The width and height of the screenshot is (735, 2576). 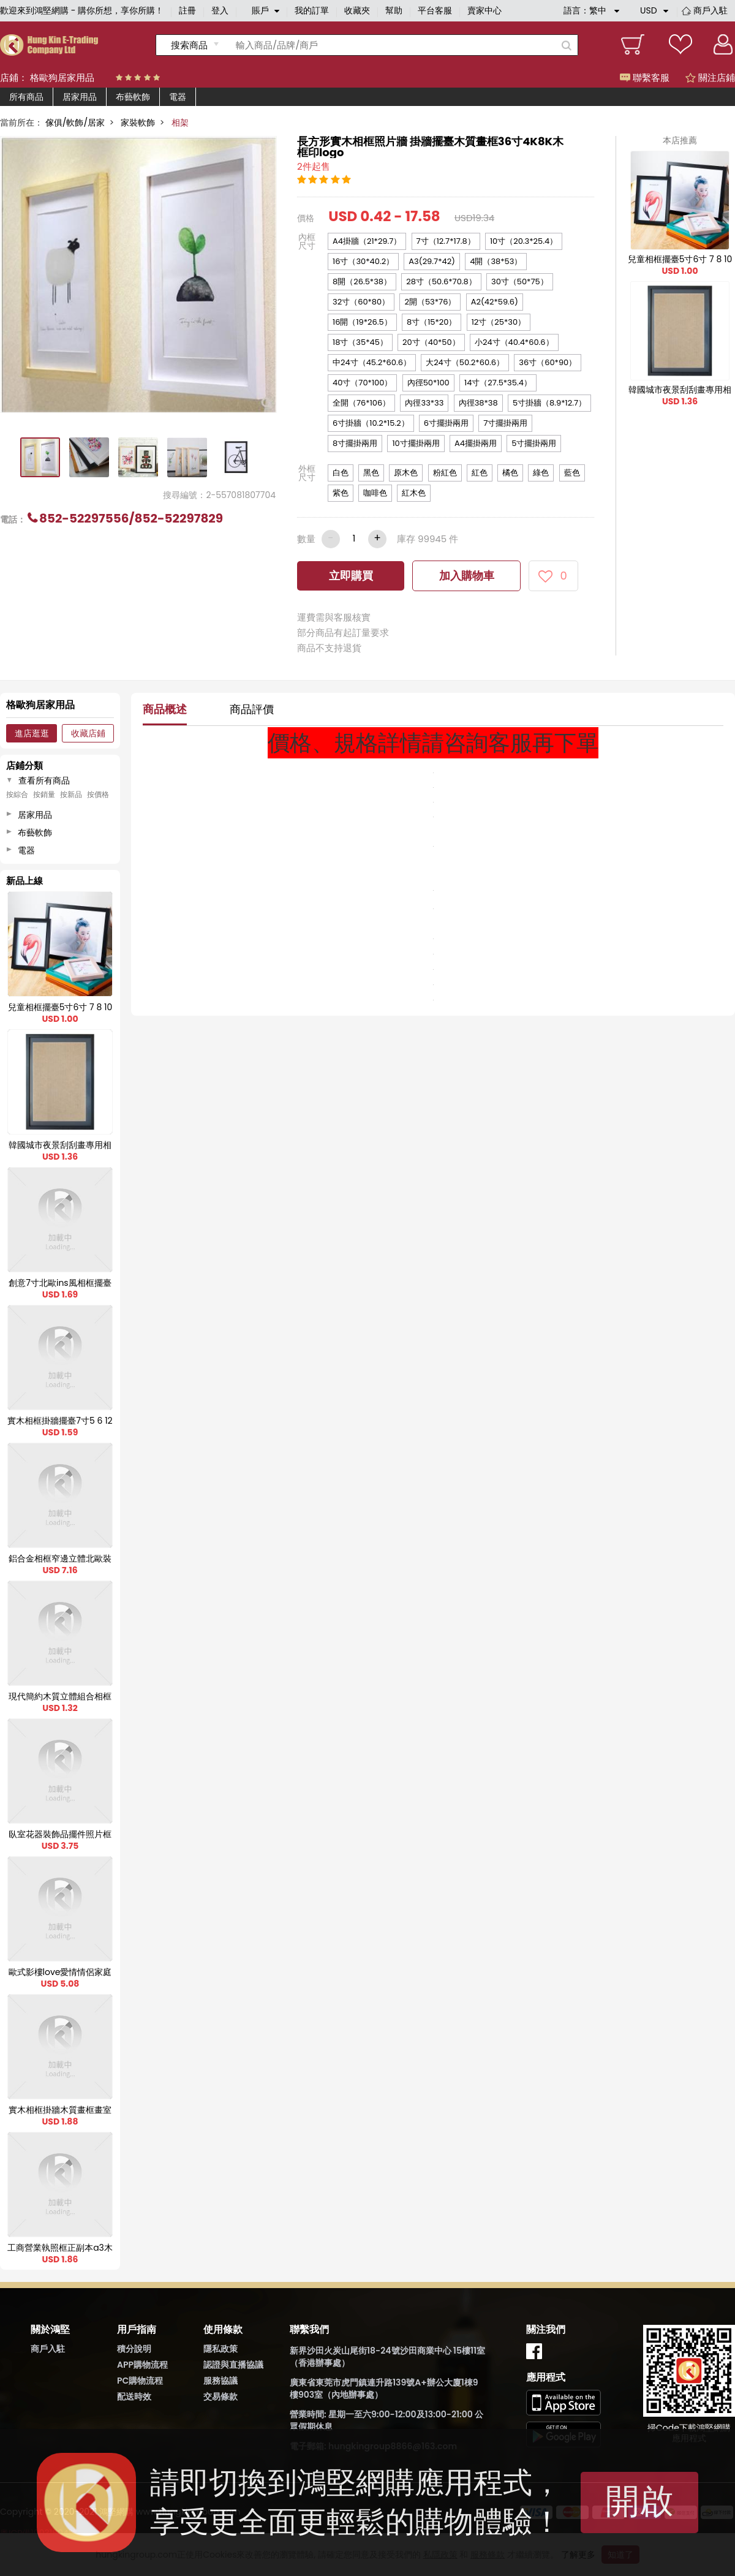 What do you see at coordinates (466, 575) in the screenshot?
I see `加入購物車` at bounding box center [466, 575].